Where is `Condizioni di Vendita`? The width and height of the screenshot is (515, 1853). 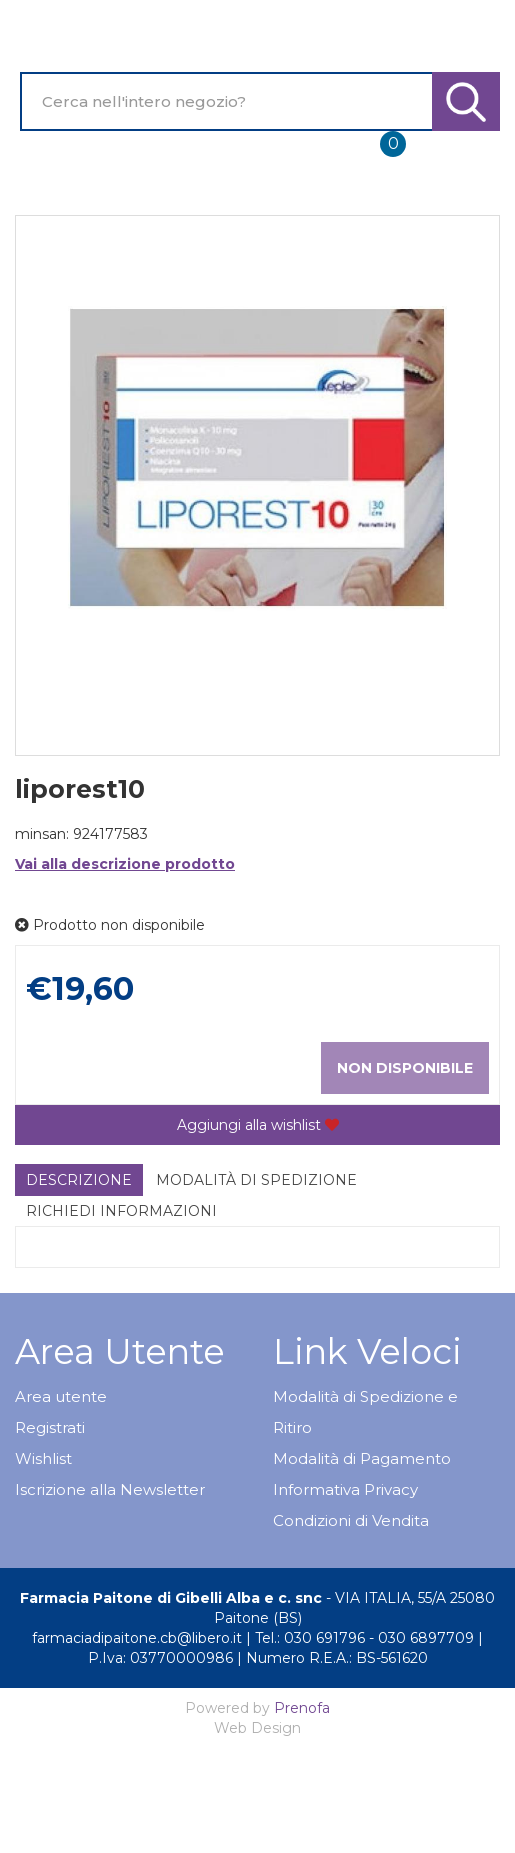
Condizioni di Vendita is located at coordinates (351, 1520).